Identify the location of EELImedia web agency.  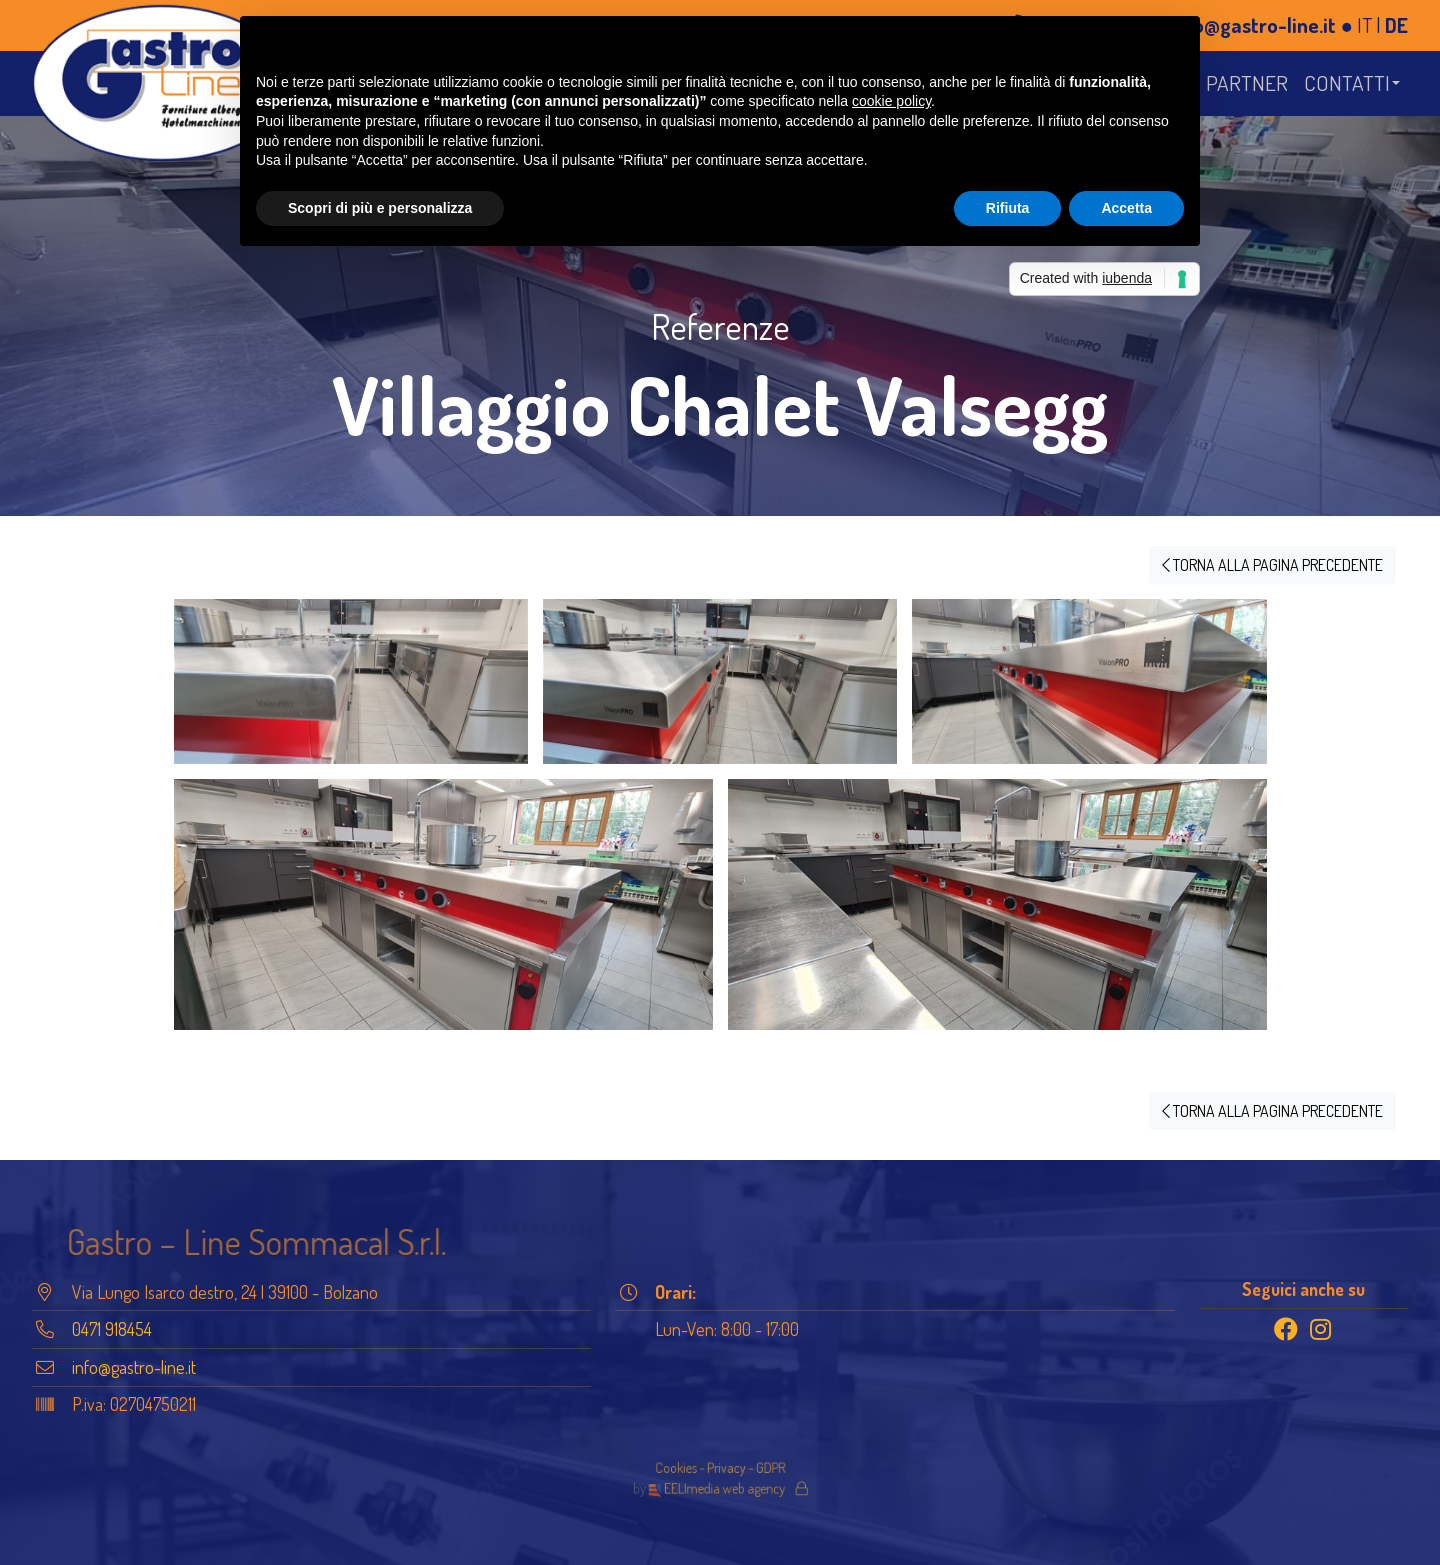
(718, 1486).